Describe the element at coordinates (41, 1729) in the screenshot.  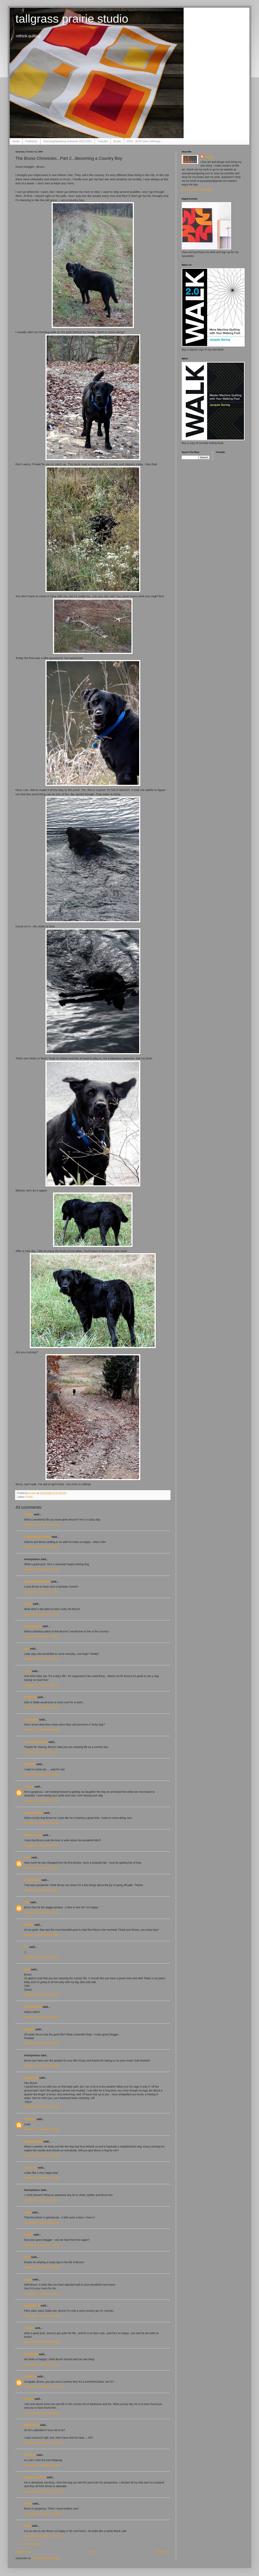
I see `October 31, 2009 at 6:08 AM` at that location.